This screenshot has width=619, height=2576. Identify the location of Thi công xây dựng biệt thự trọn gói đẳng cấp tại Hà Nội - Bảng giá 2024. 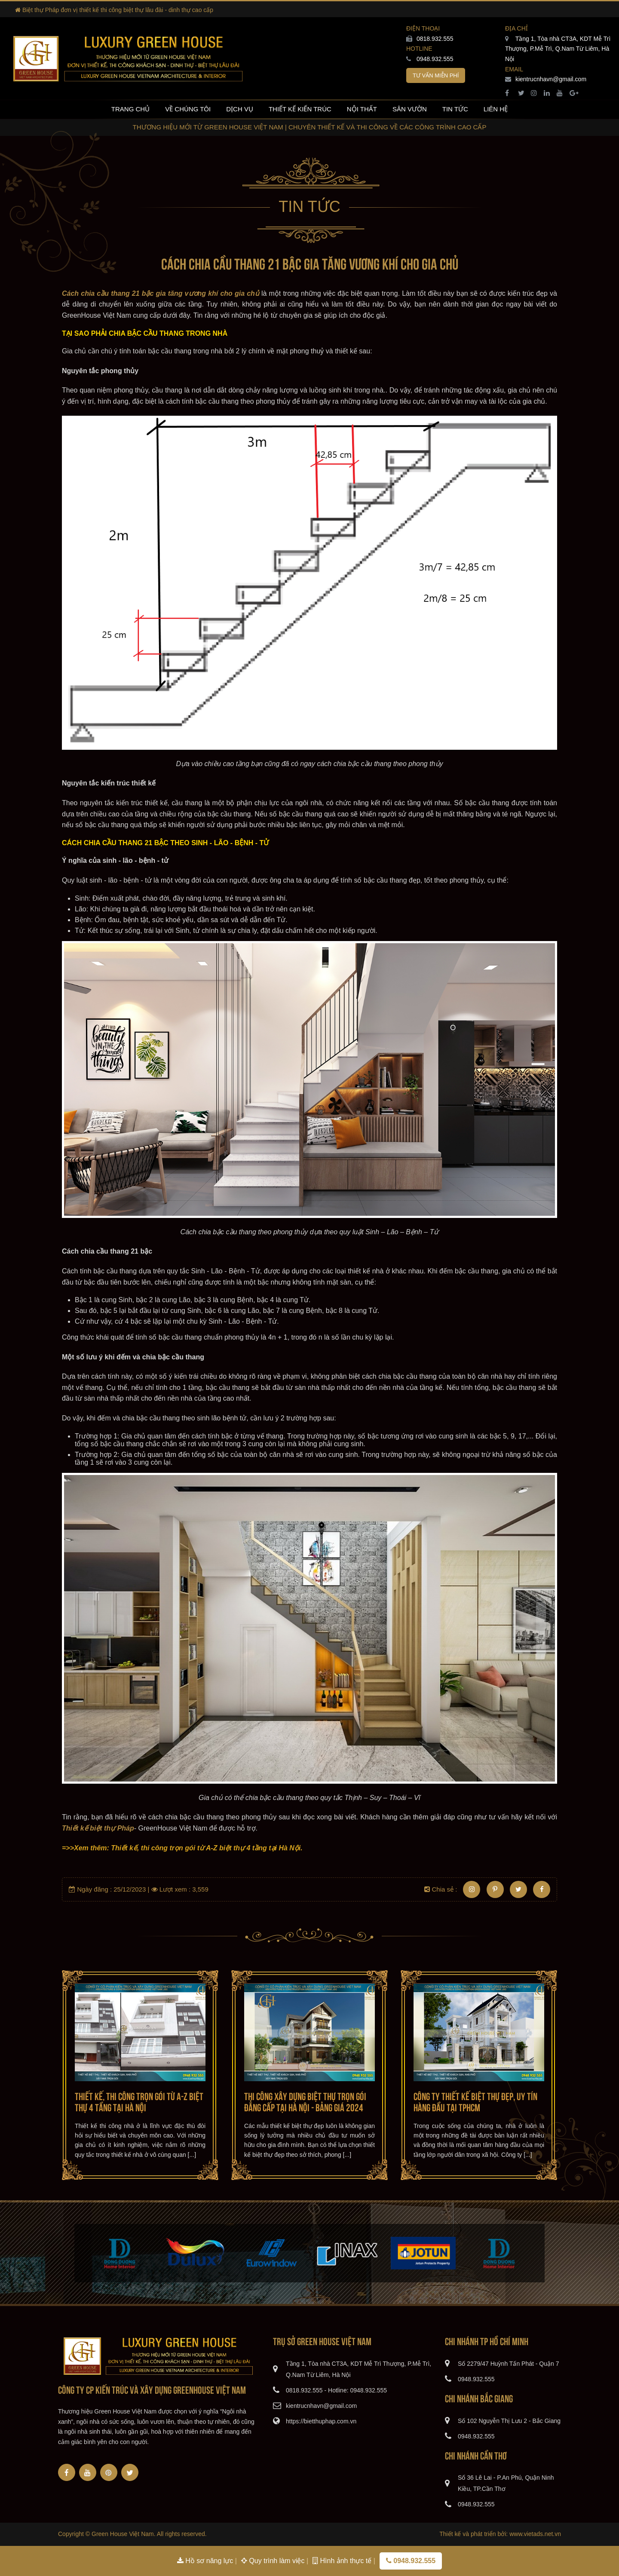
(305, 2101).